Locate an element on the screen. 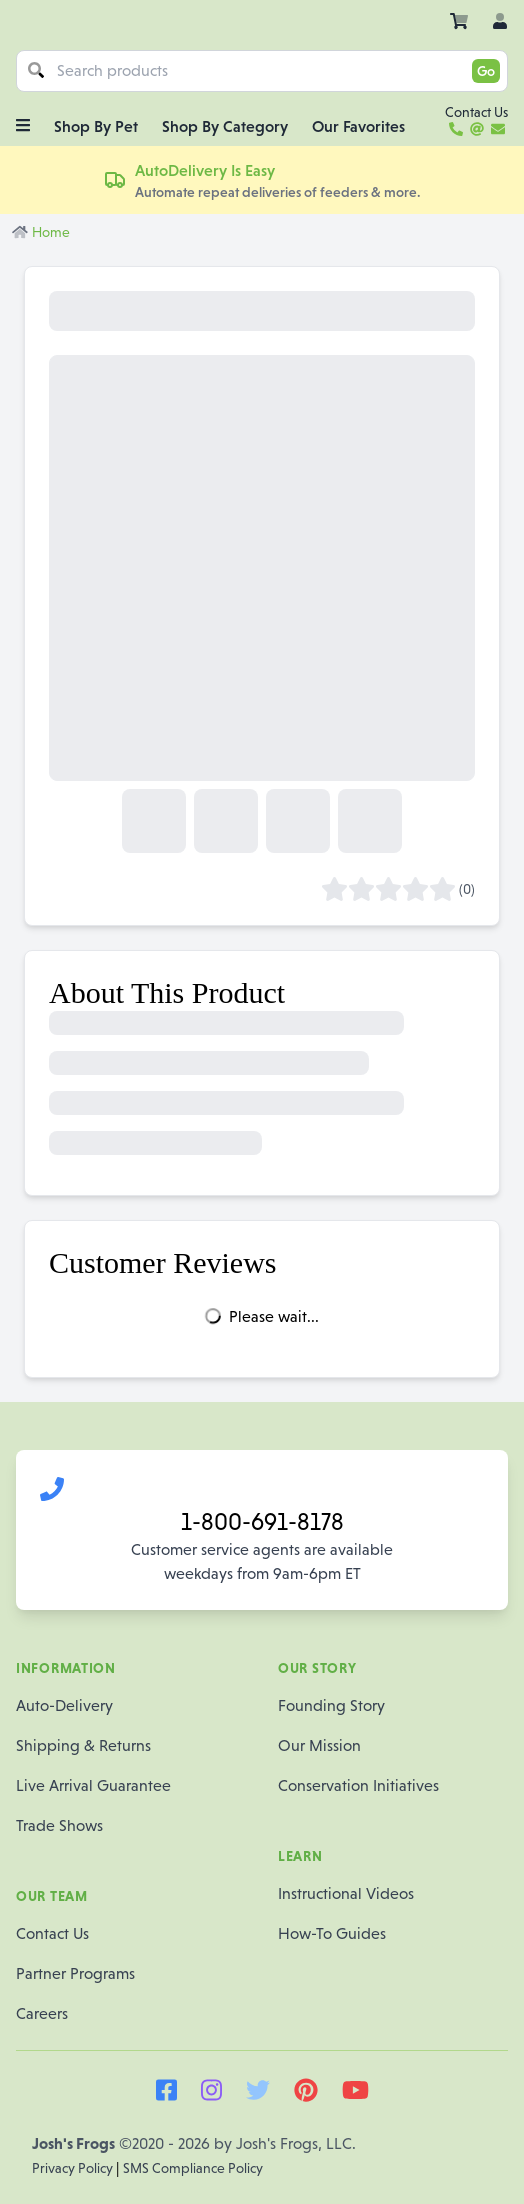 The height and width of the screenshot is (2204, 524). Founding Story is located at coordinates (331, 1705).